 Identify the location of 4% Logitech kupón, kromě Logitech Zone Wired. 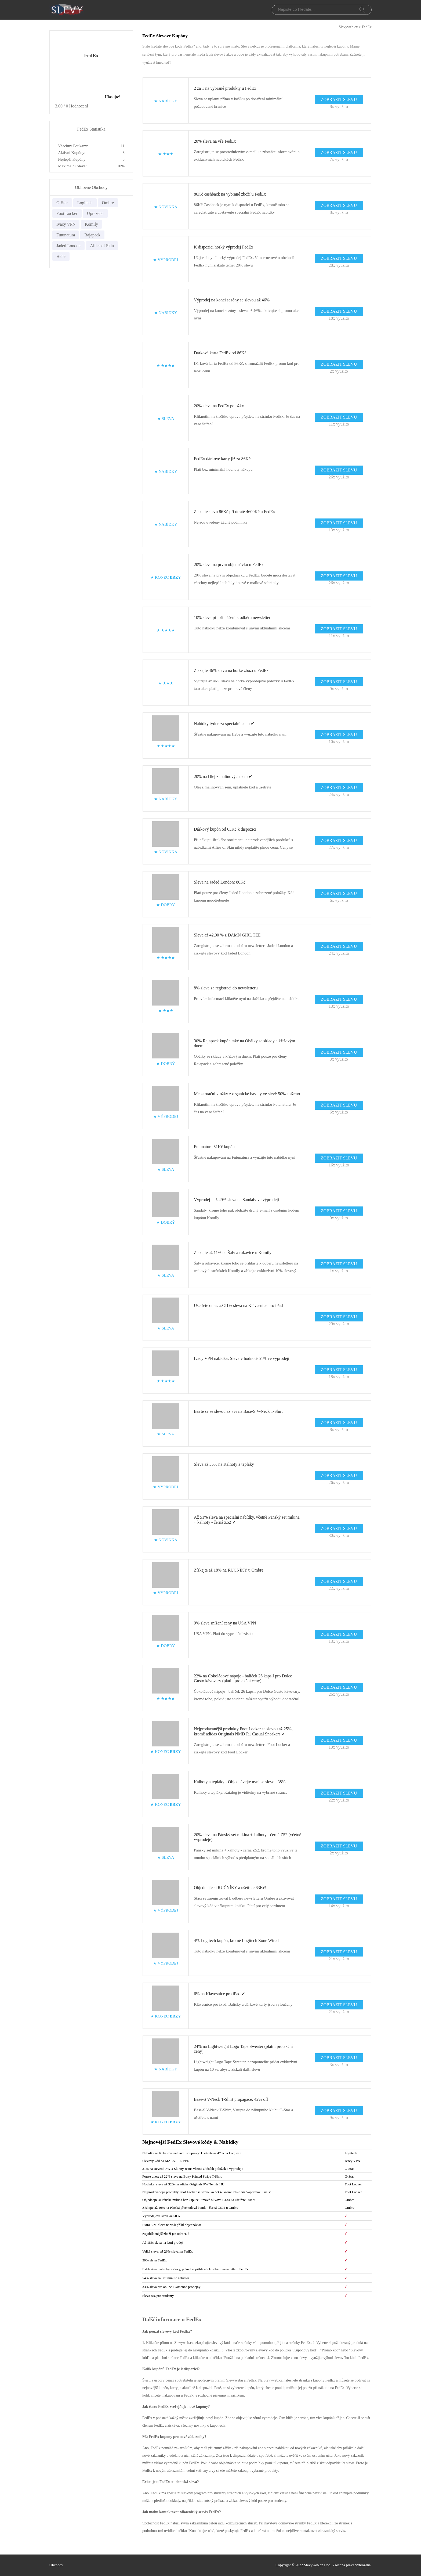
(236, 1940).